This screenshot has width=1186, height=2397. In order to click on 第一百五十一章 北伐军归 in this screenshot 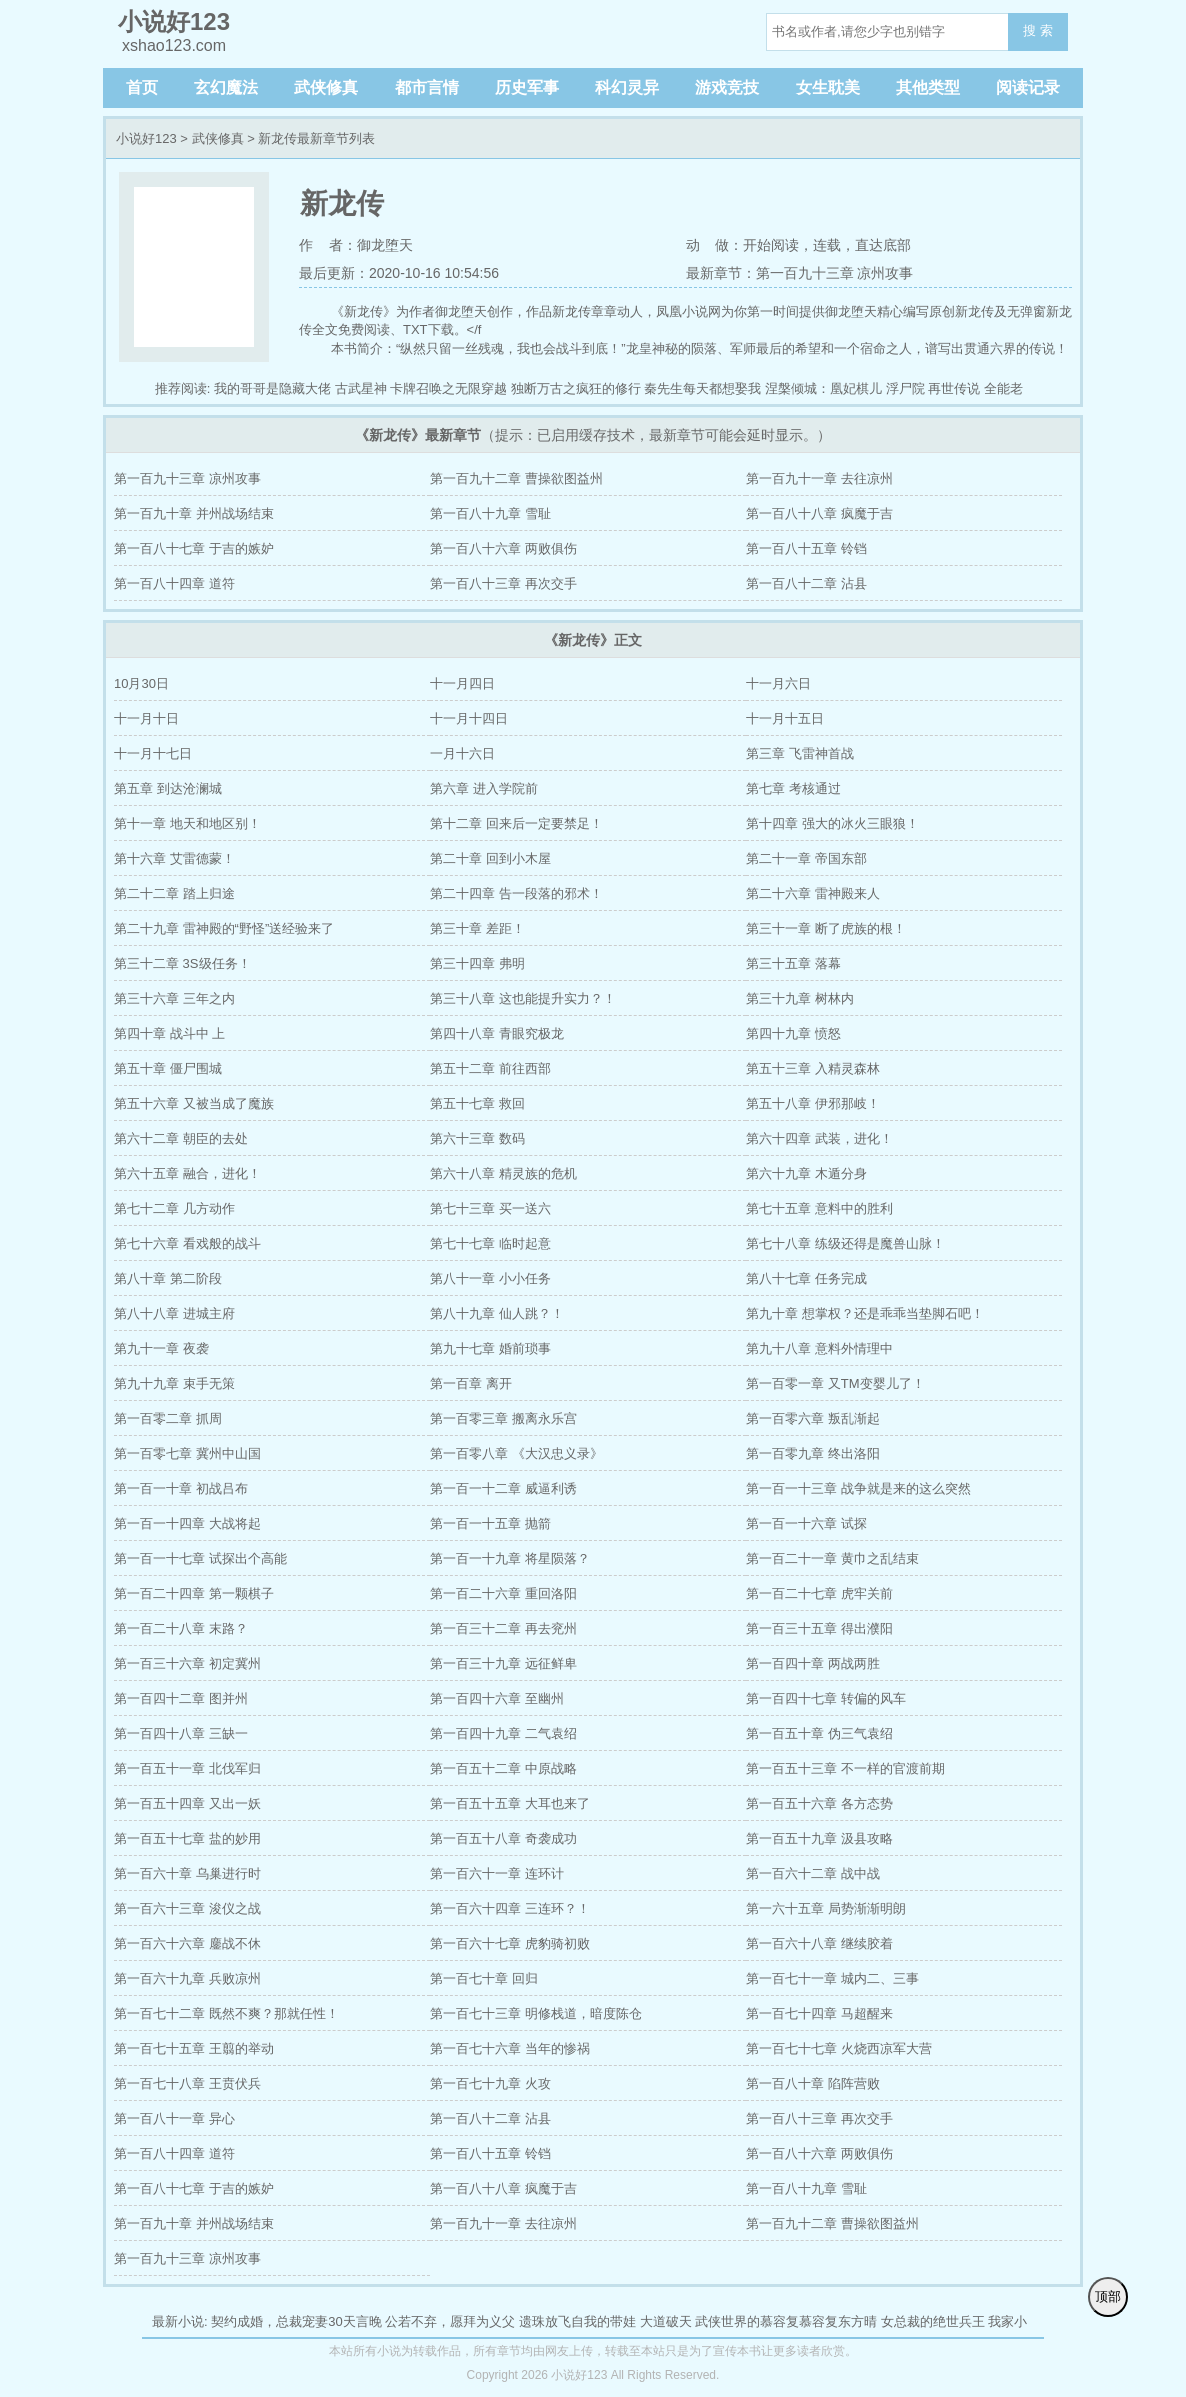, I will do `click(187, 1768)`.